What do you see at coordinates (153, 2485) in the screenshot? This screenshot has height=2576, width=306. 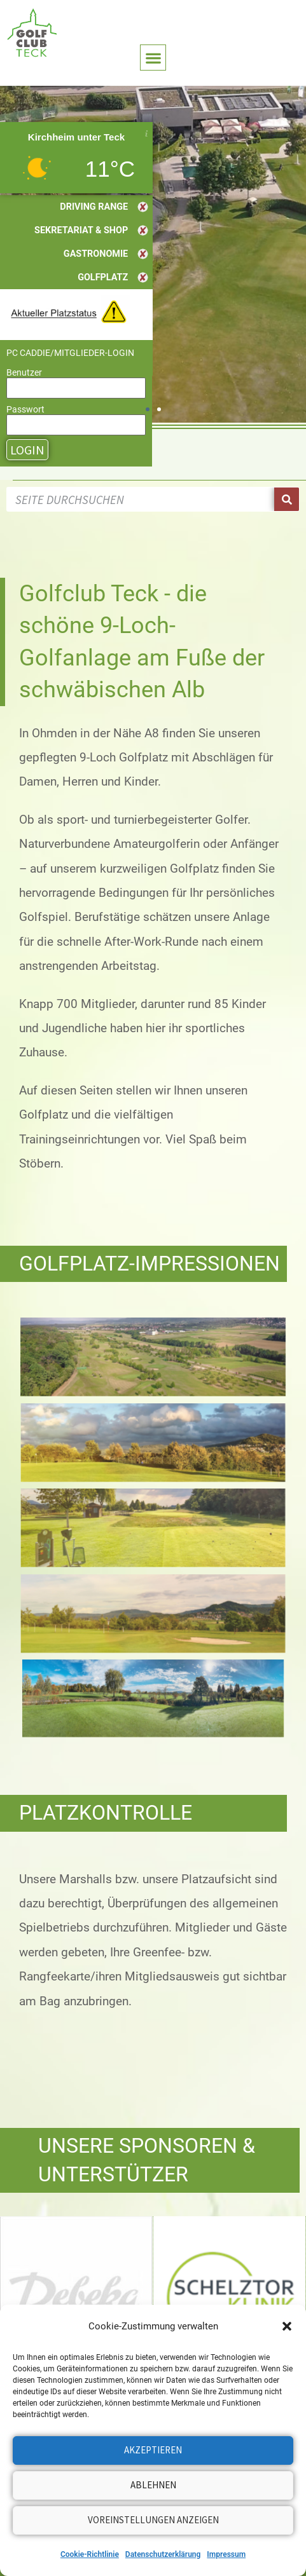 I see `Ablehnen` at bounding box center [153, 2485].